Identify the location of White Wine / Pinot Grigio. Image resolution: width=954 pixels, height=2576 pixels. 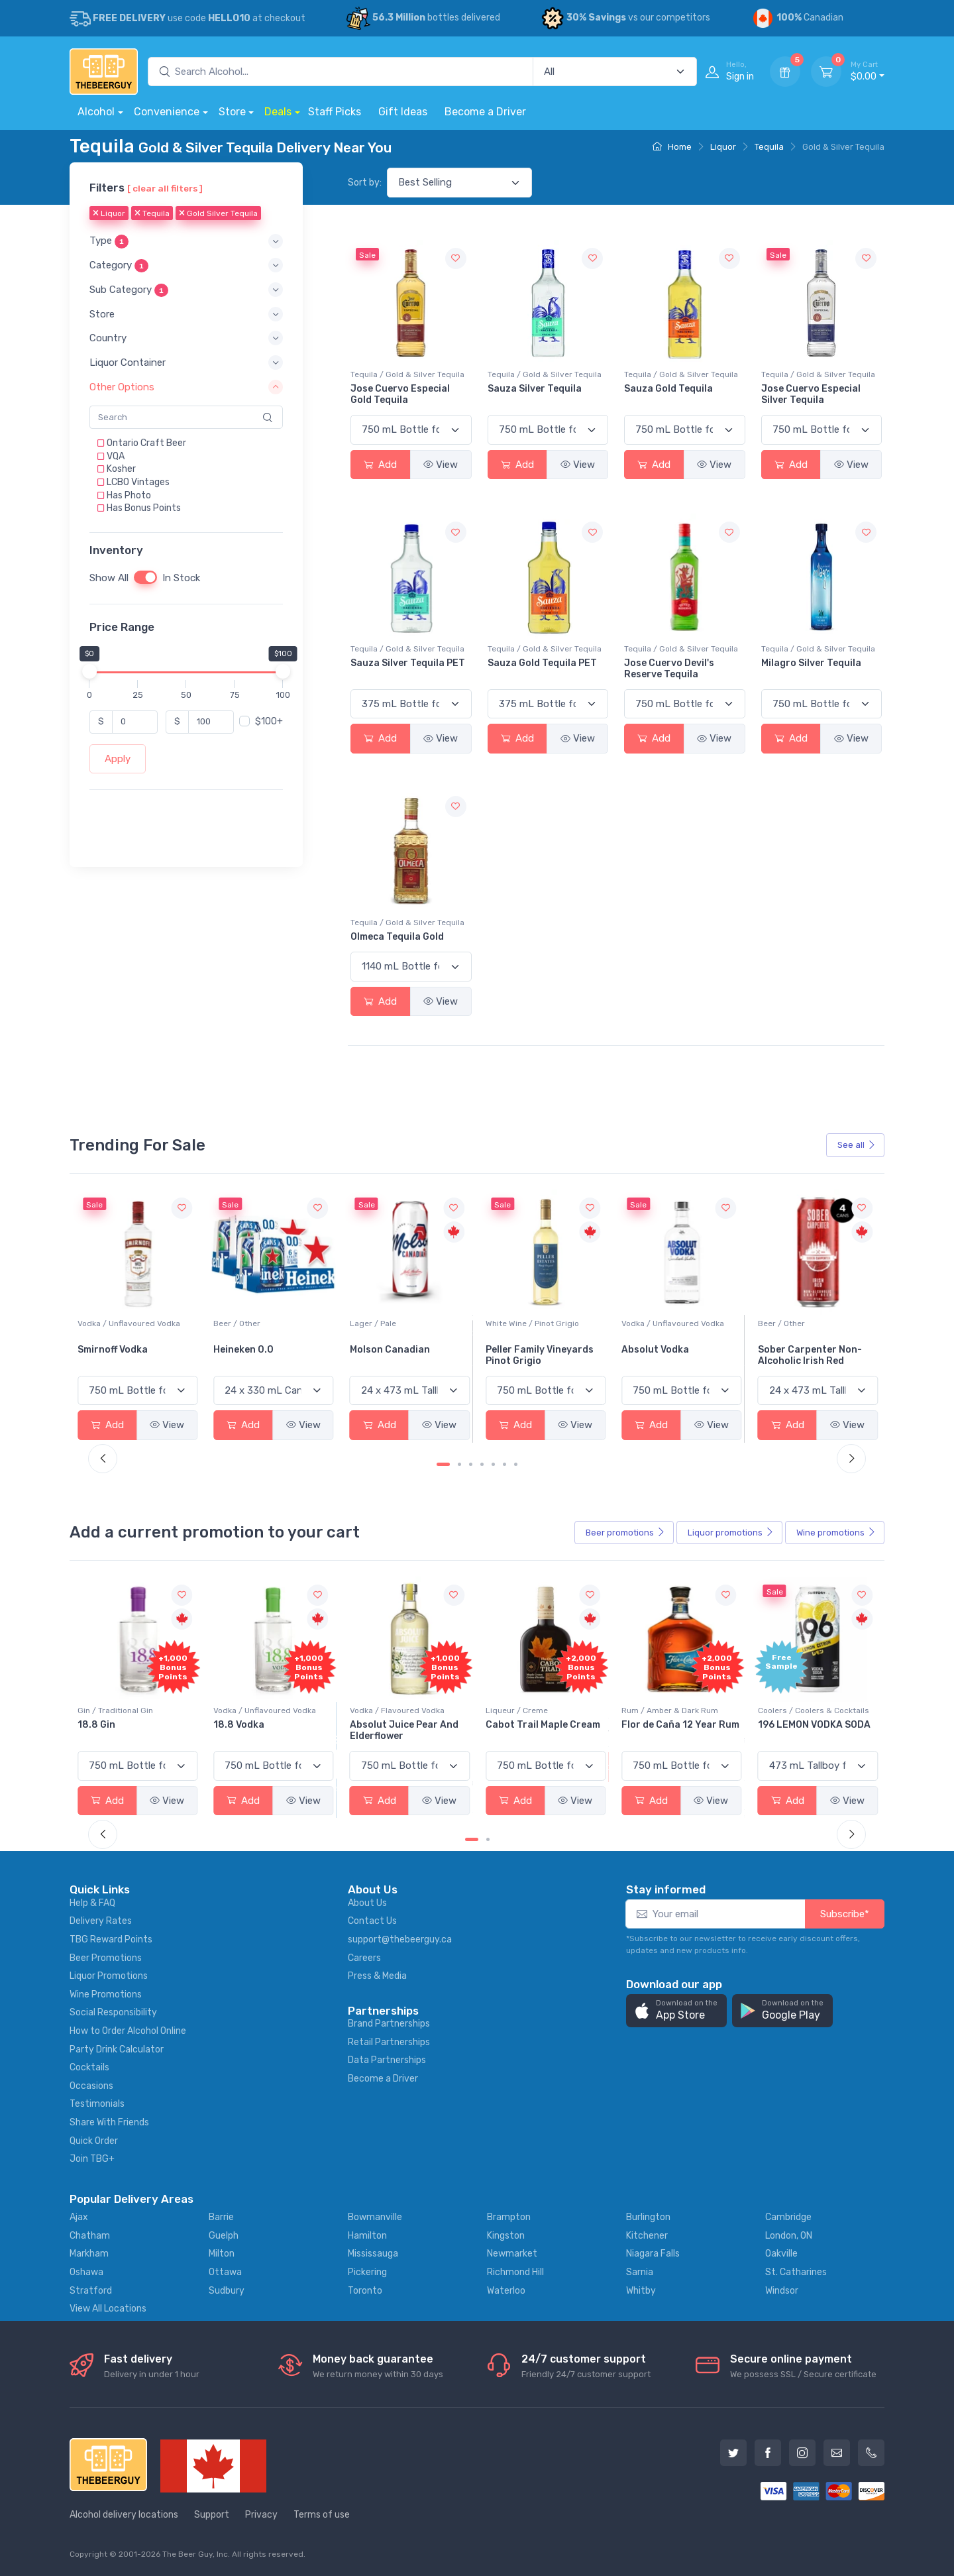
(668, 1323).